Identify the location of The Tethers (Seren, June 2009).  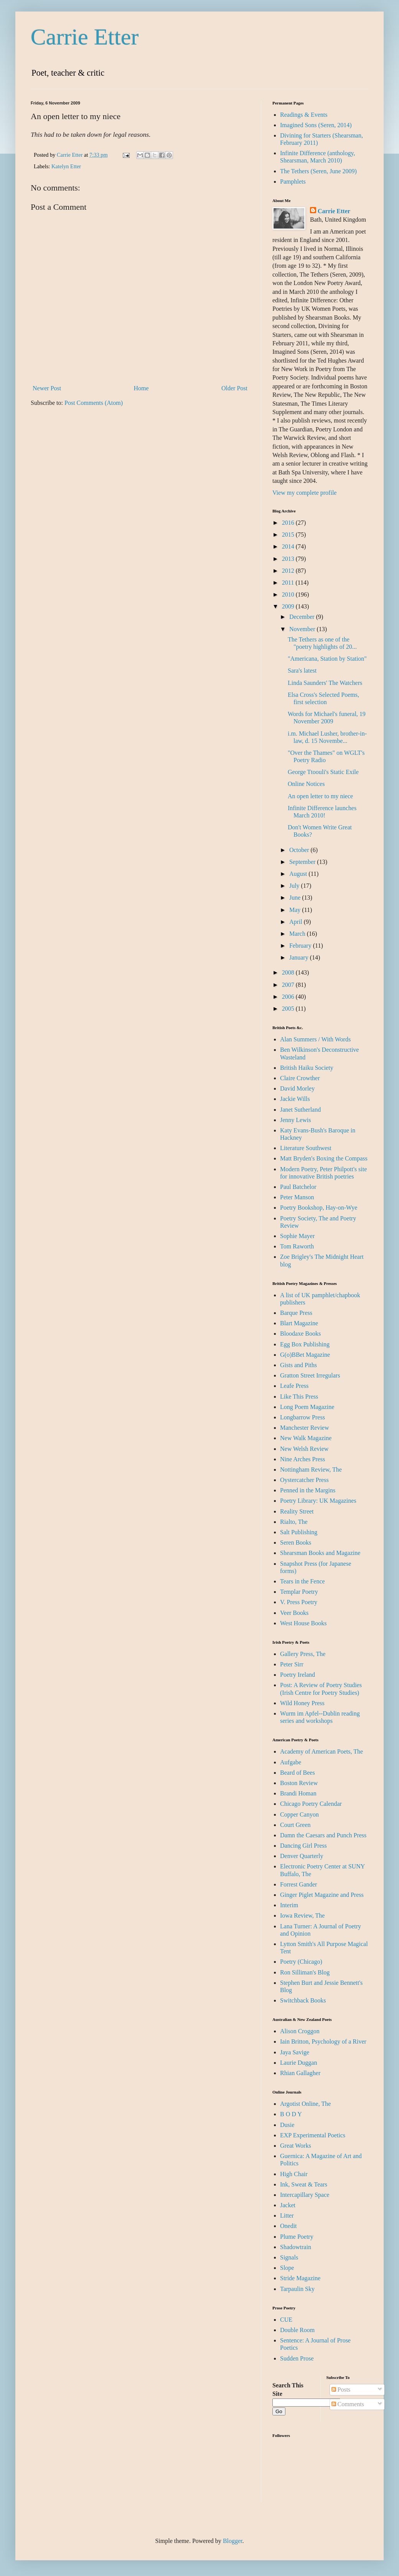
(318, 171).